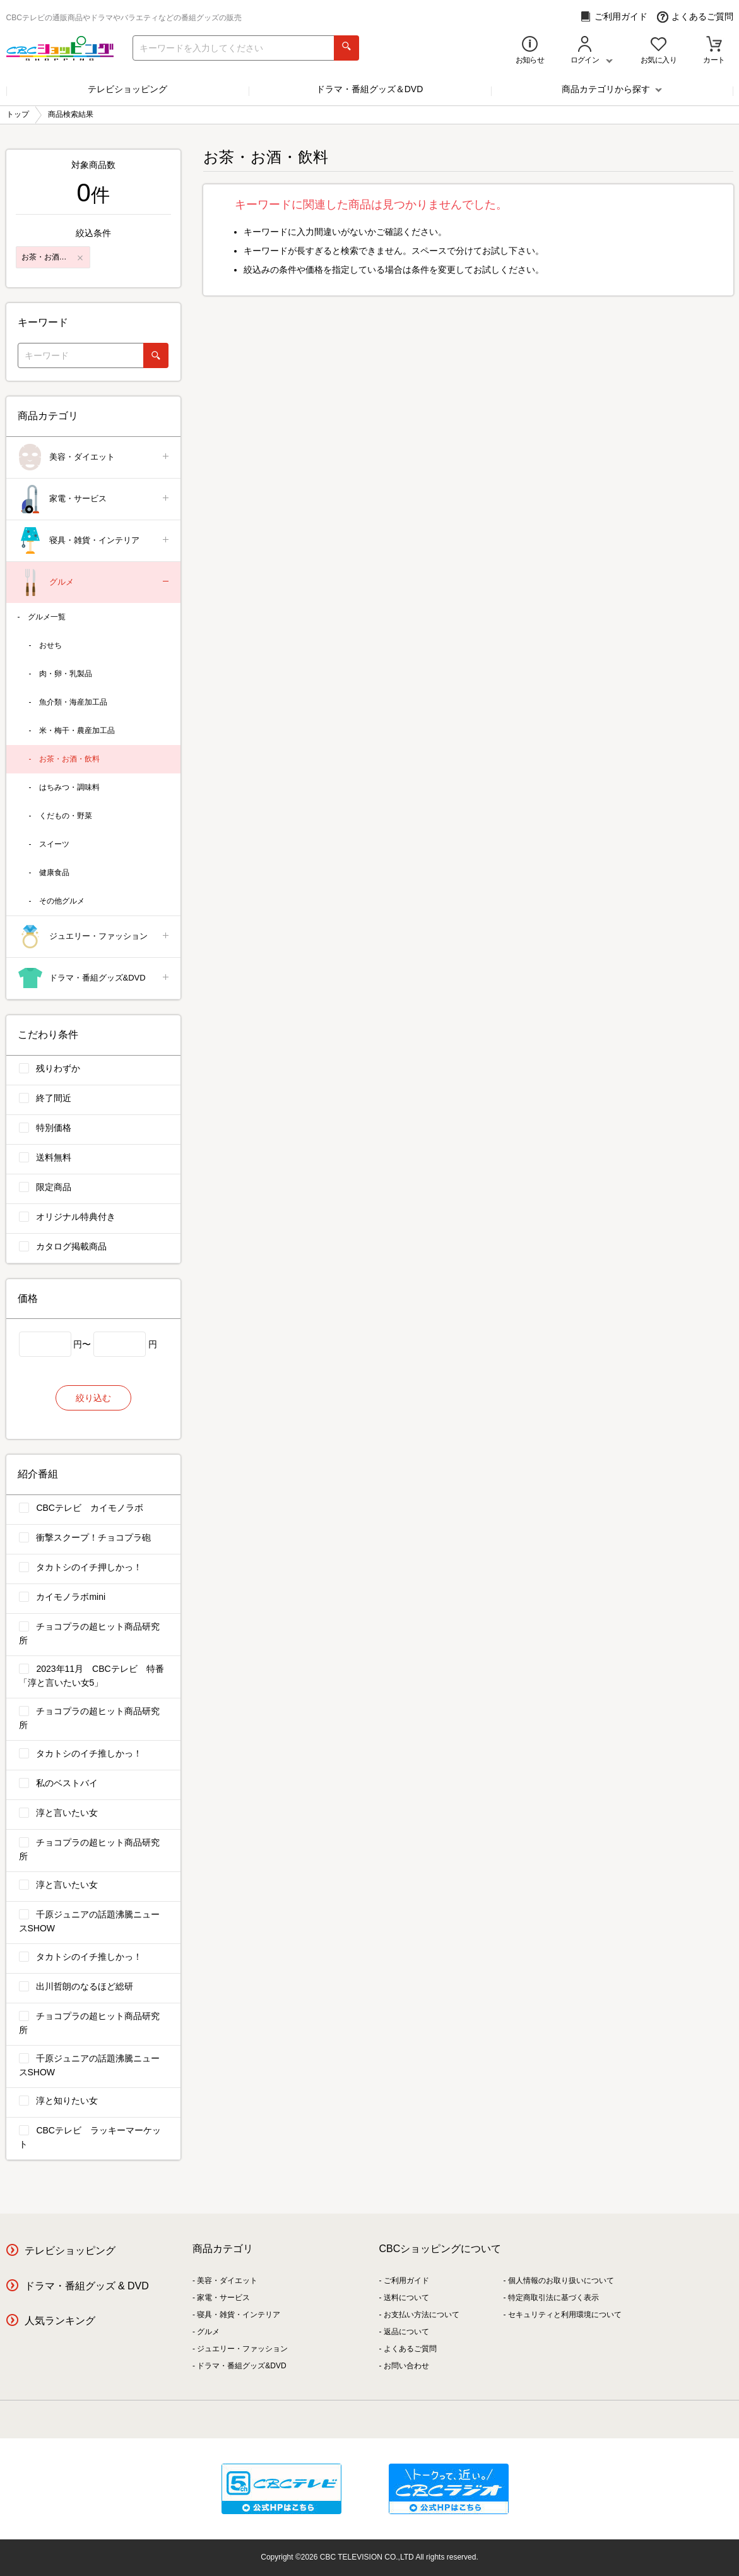  What do you see at coordinates (406, 2331) in the screenshot?
I see `返品について` at bounding box center [406, 2331].